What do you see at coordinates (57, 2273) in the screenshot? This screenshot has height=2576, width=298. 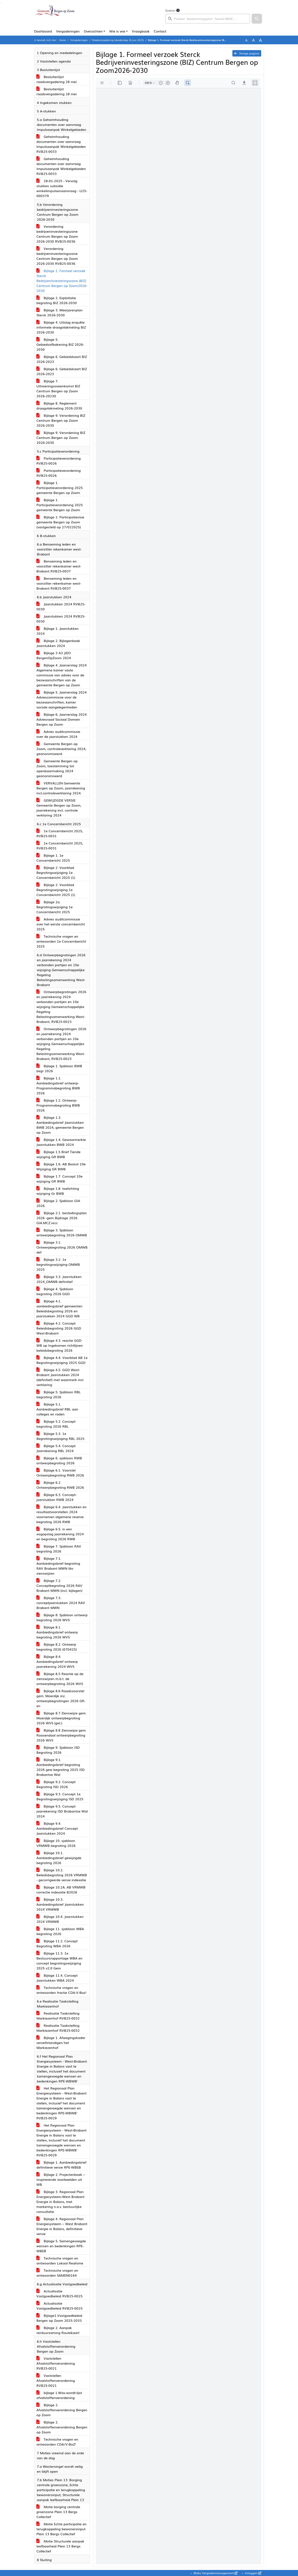 I see `Technische vragen en antwoorden SAMEN0164` at bounding box center [57, 2273].